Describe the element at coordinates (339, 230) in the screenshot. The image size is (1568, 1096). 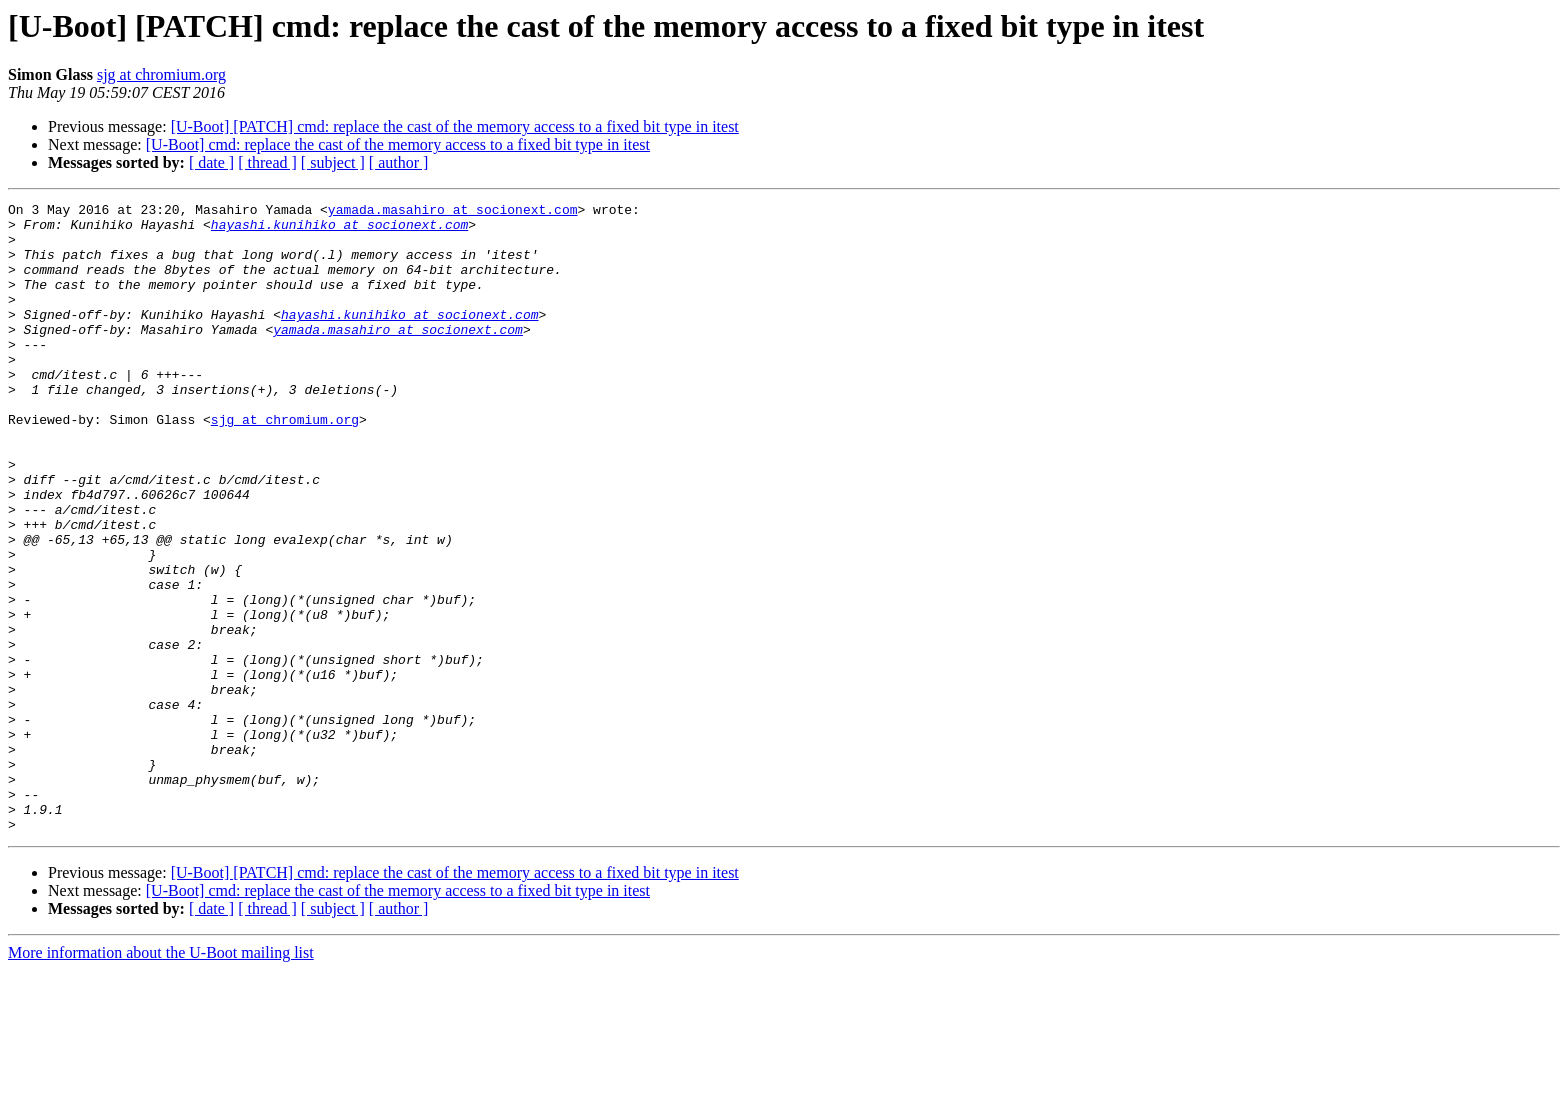
I see `hayashi.kunihiko at socionext.com` at that location.